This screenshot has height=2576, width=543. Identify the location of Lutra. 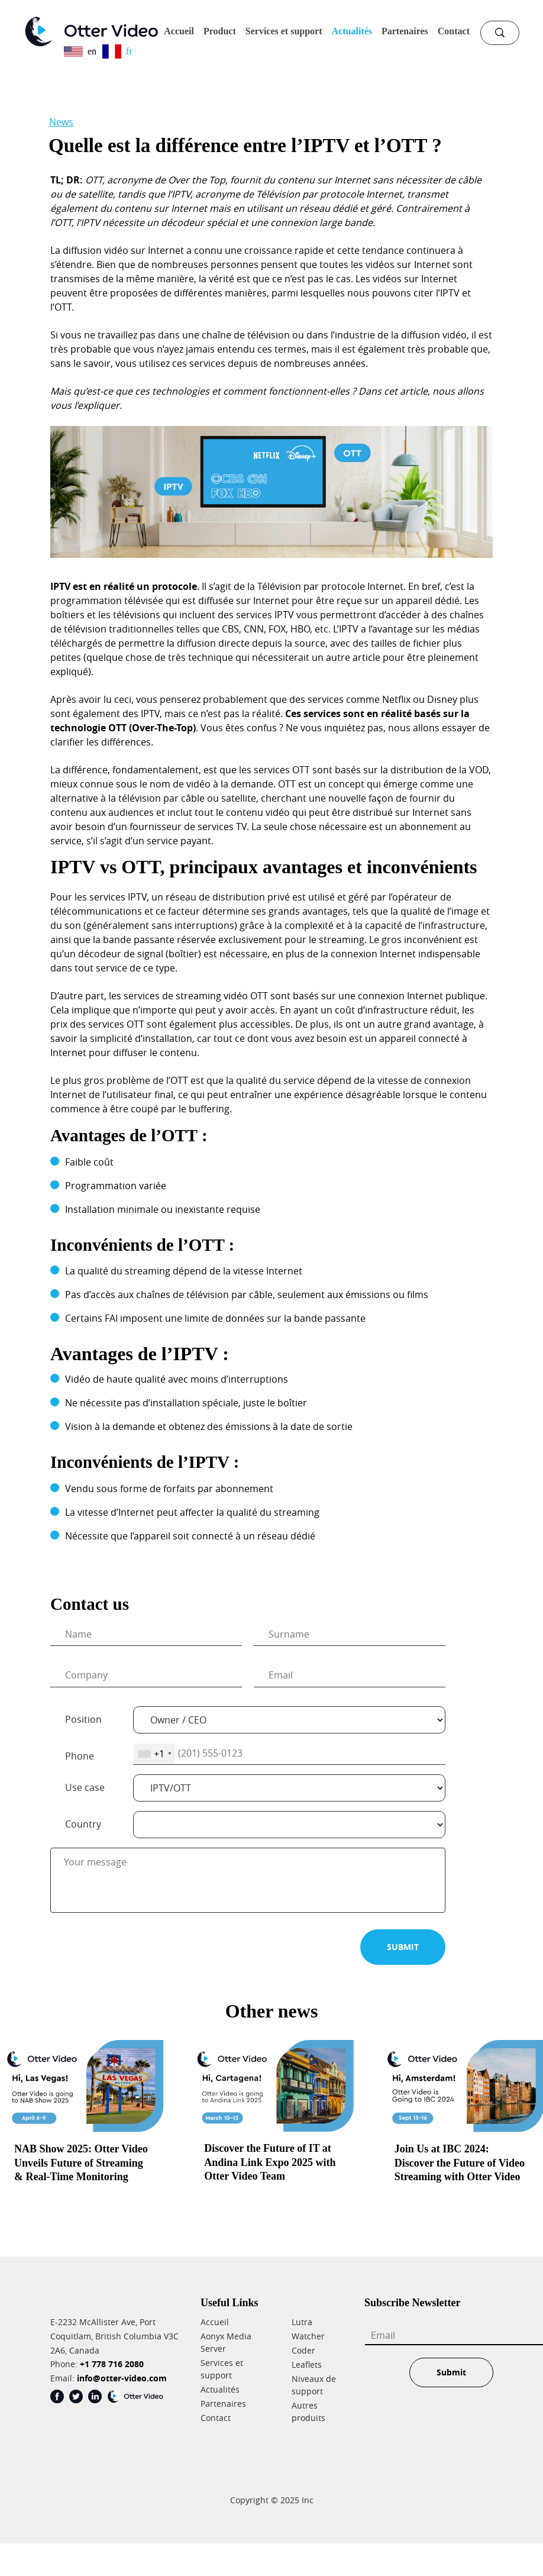
(302, 2322).